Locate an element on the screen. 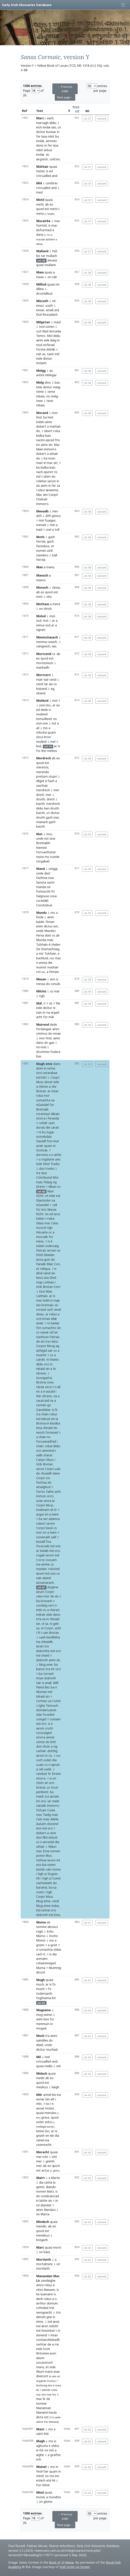 This screenshot has width=130, height=2576. co is located at coordinates (55, 684).